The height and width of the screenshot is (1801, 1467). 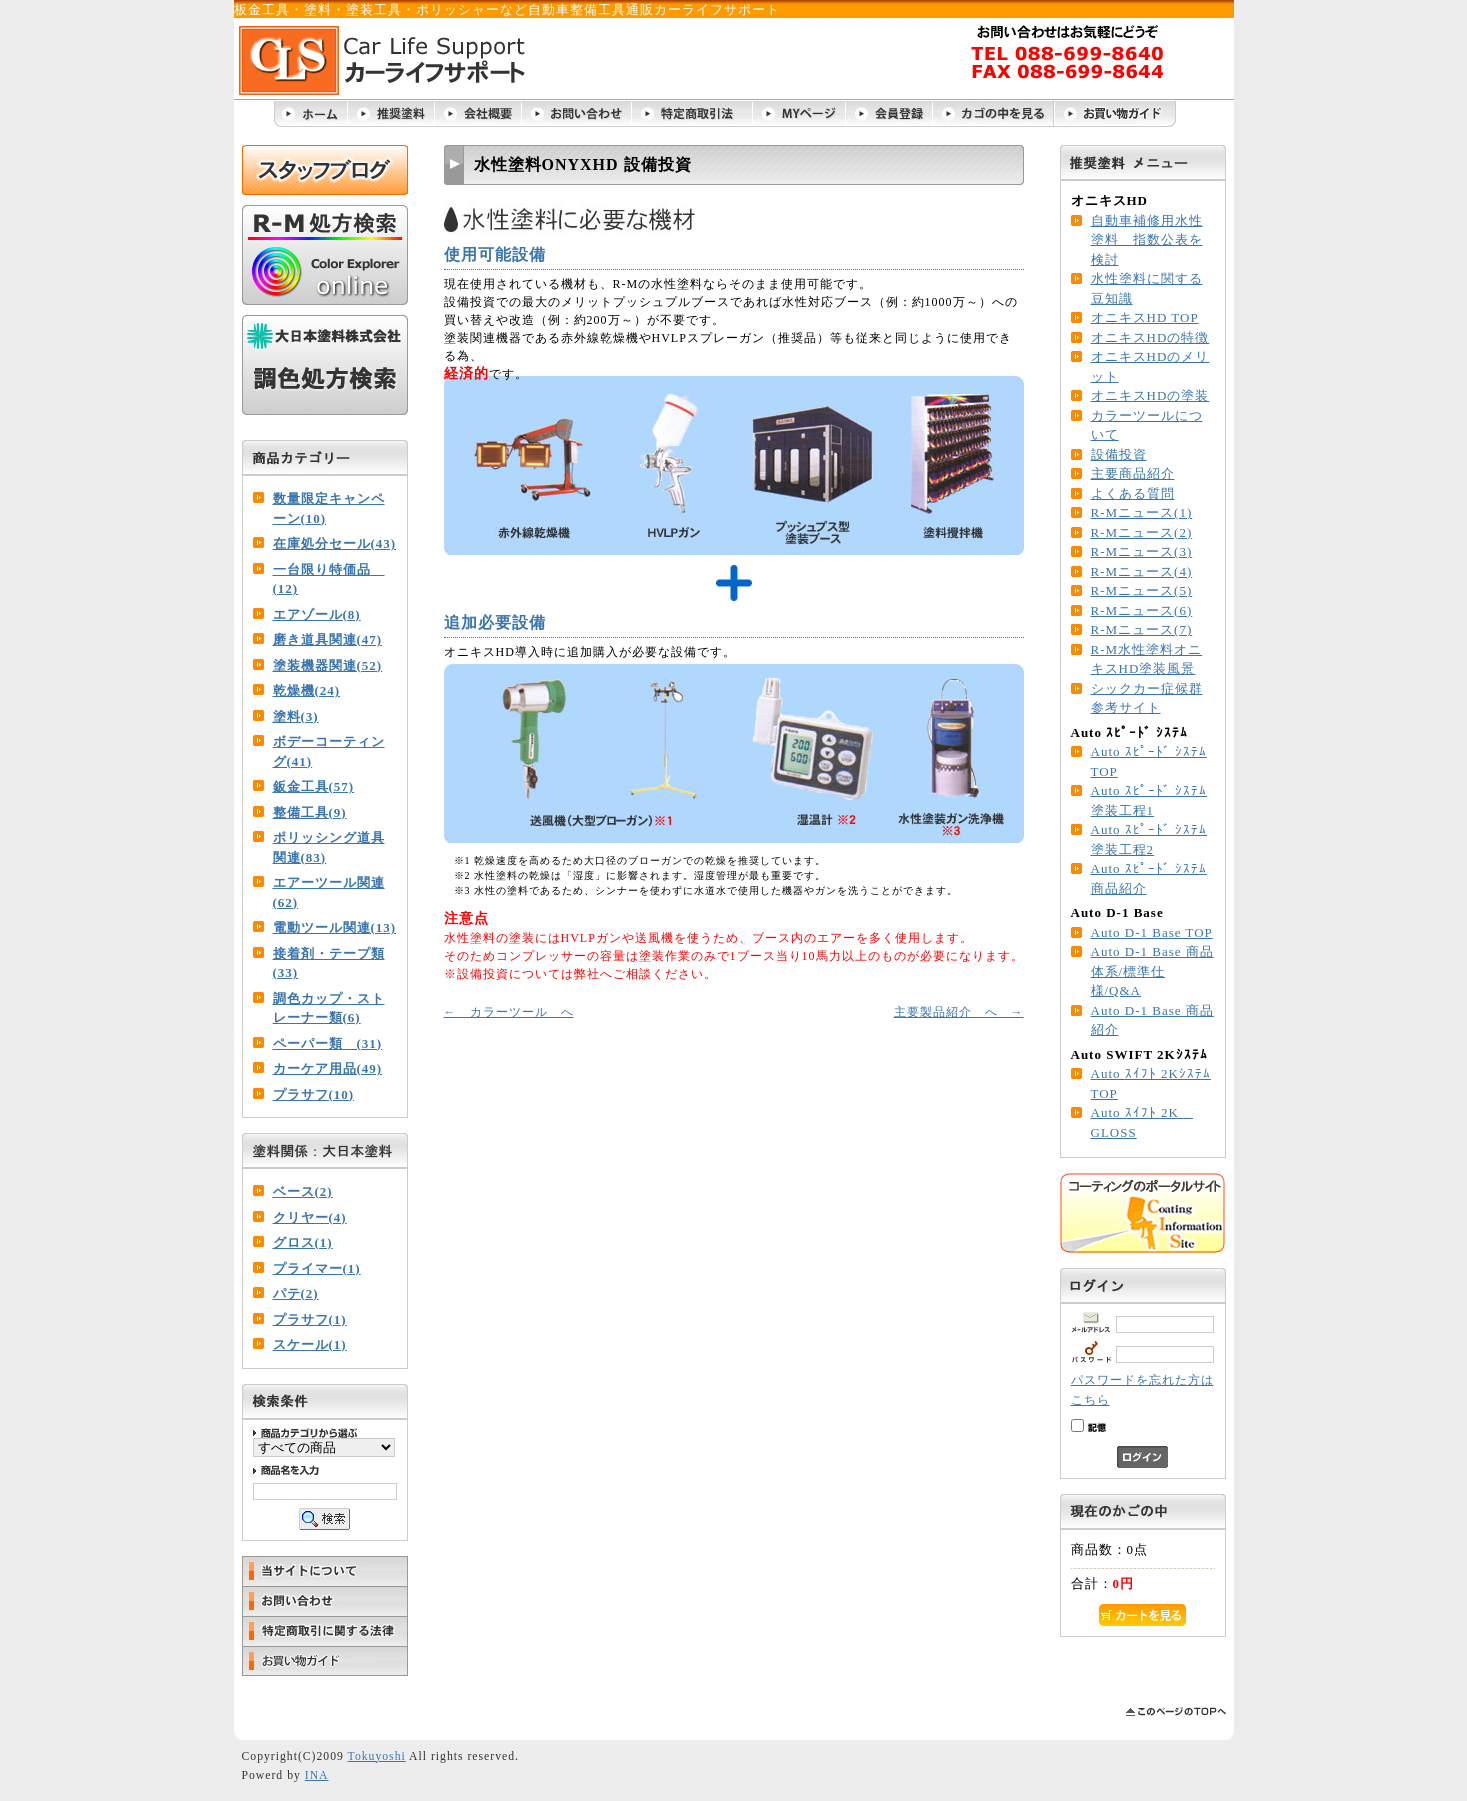 What do you see at coordinates (310, 1344) in the screenshot?
I see `スケール(1)` at bounding box center [310, 1344].